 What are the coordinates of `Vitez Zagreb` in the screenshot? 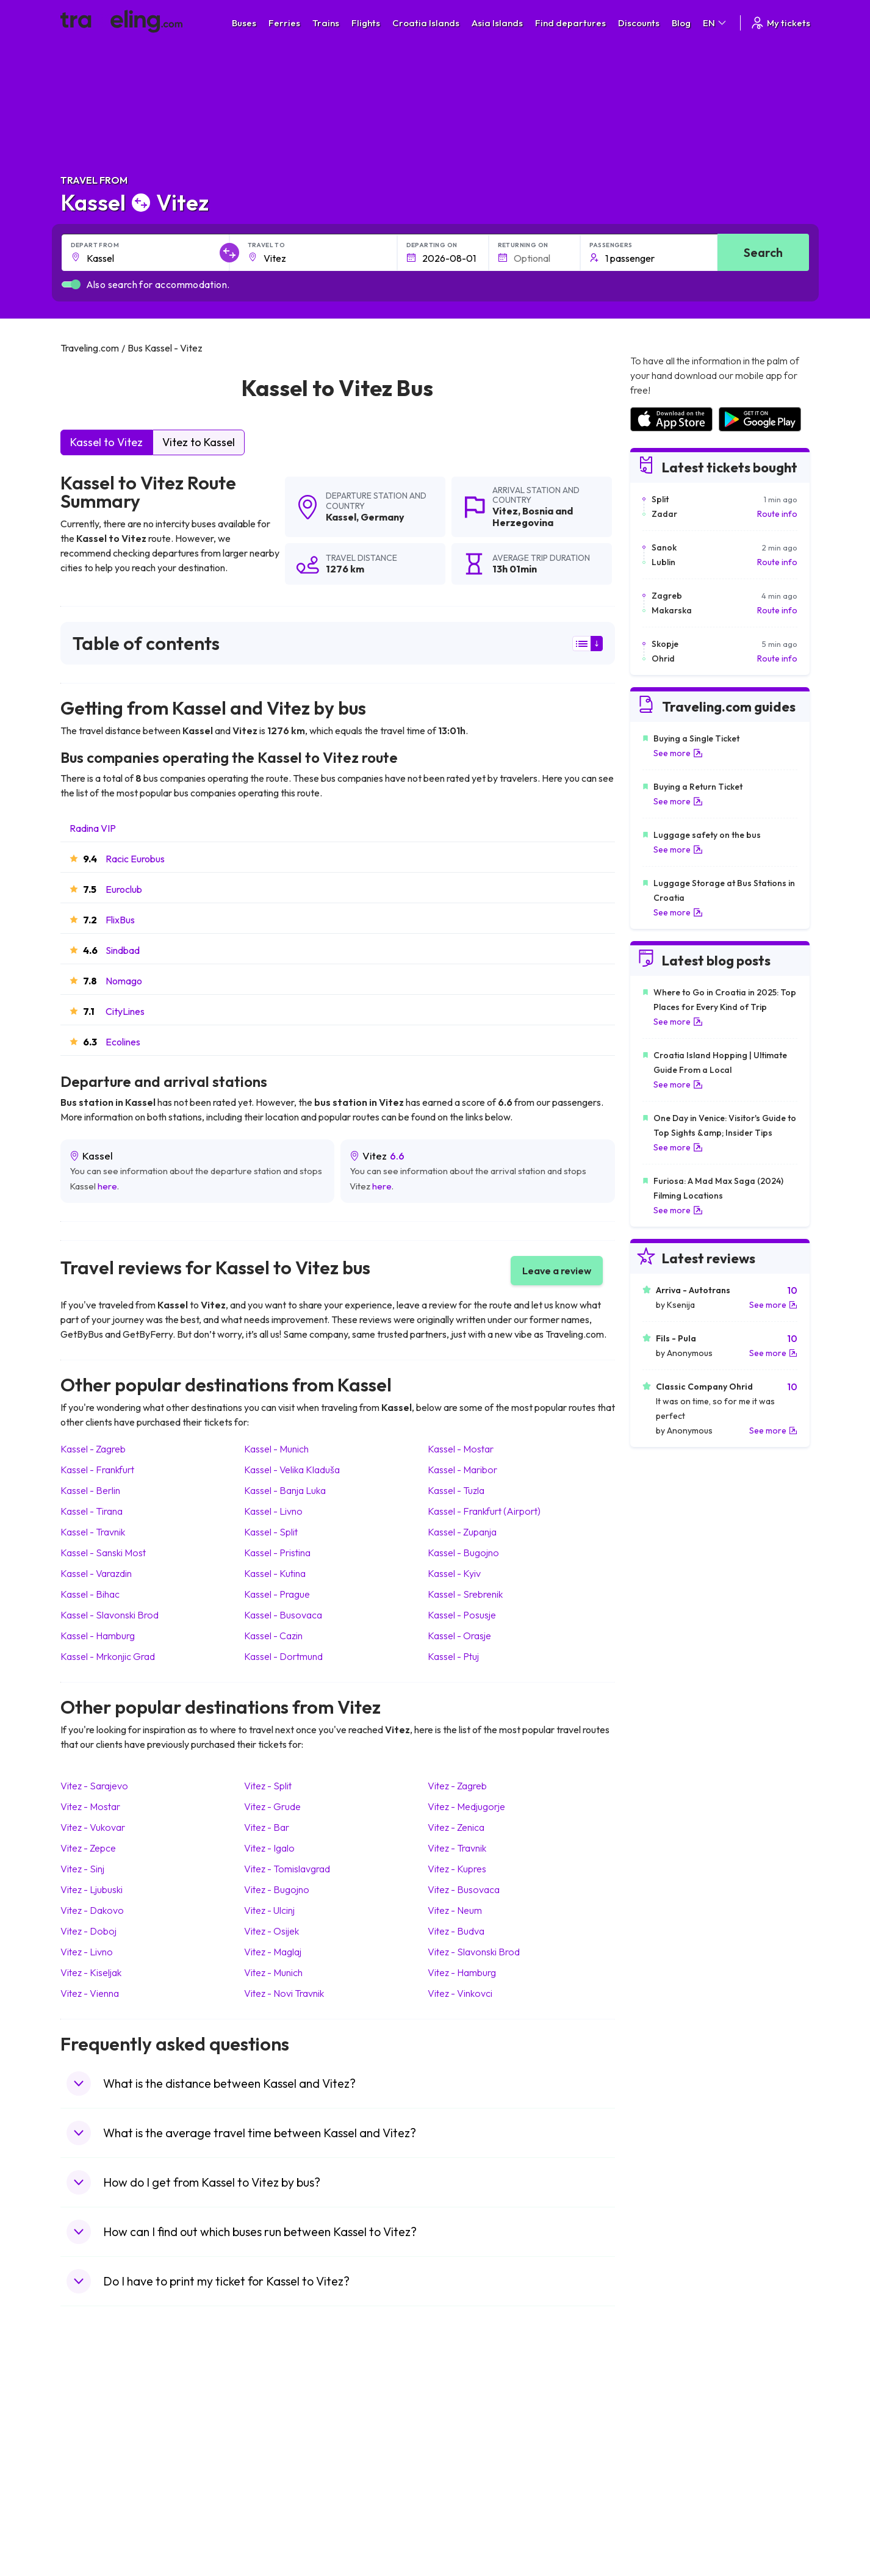 It's located at (457, 1786).